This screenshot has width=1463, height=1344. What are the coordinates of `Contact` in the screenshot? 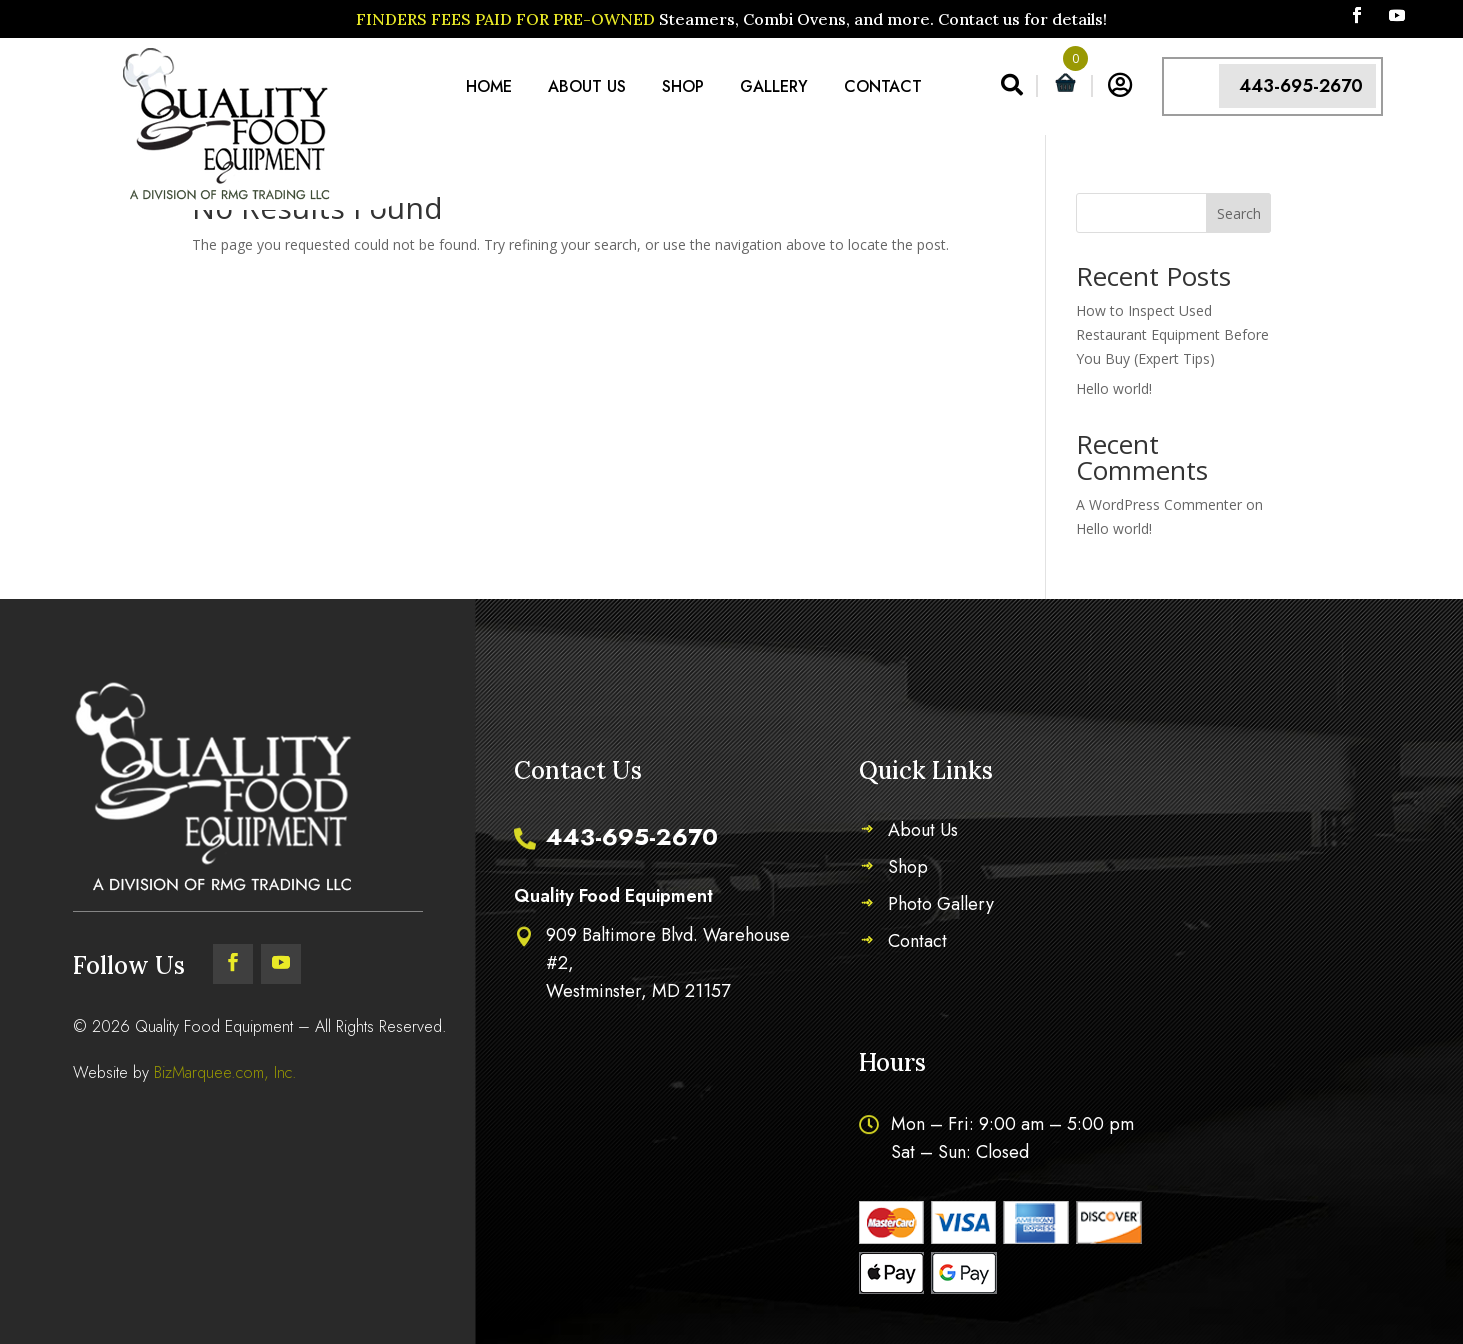 It's located at (883, 86).